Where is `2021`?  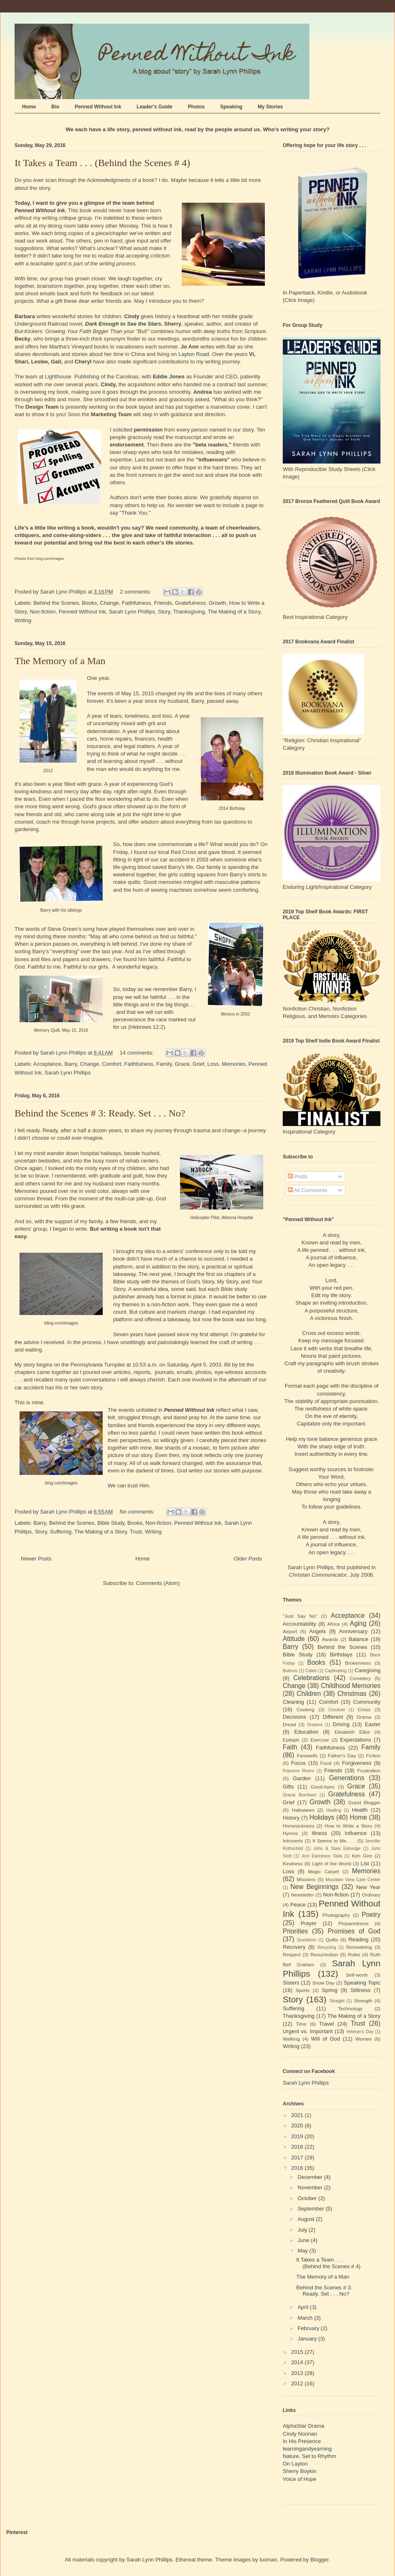 2021 is located at coordinates (298, 2115).